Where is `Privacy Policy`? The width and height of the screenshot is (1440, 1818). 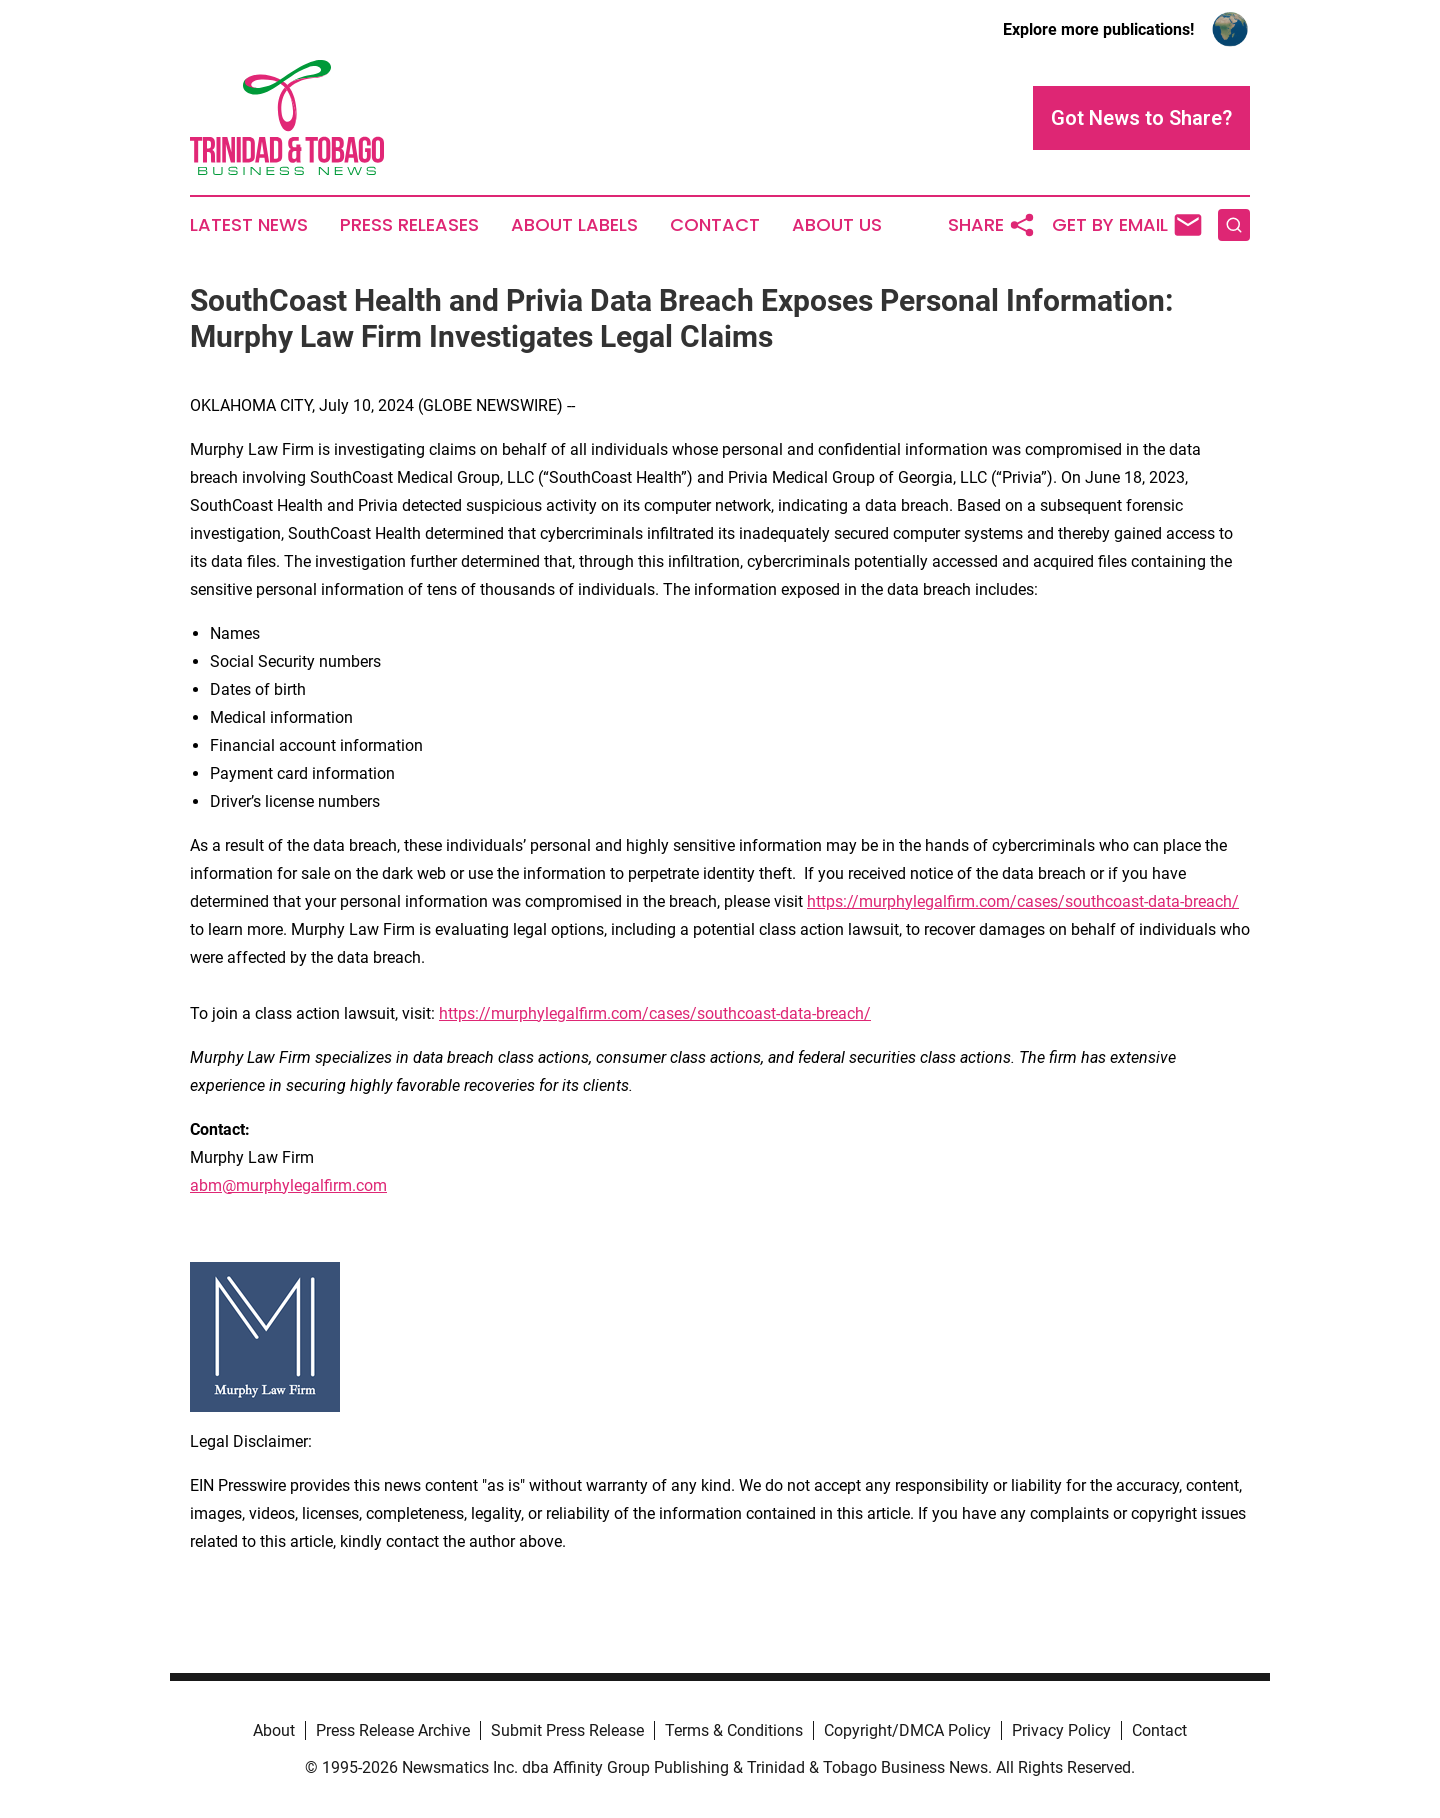
Privacy Policy is located at coordinates (1061, 1730).